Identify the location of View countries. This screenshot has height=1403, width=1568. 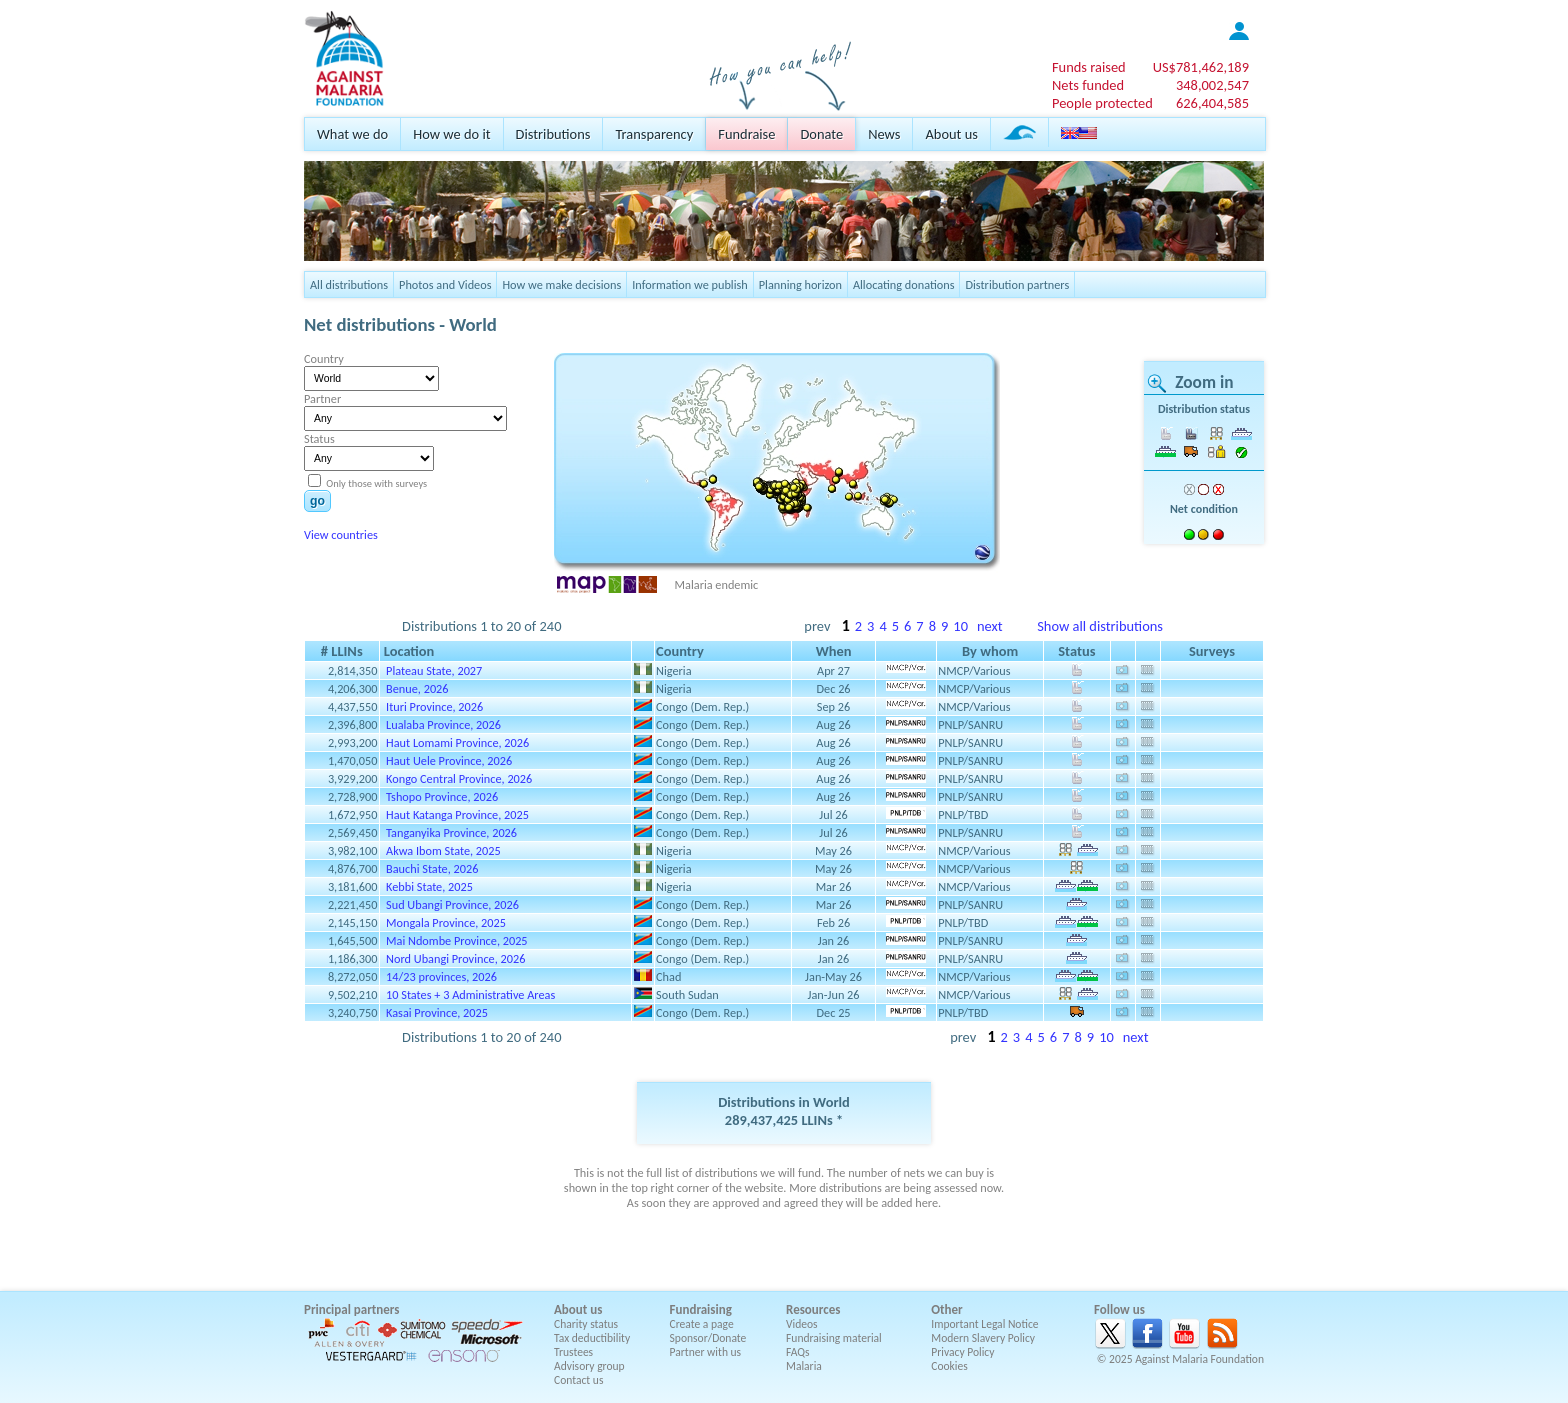
(341, 534).